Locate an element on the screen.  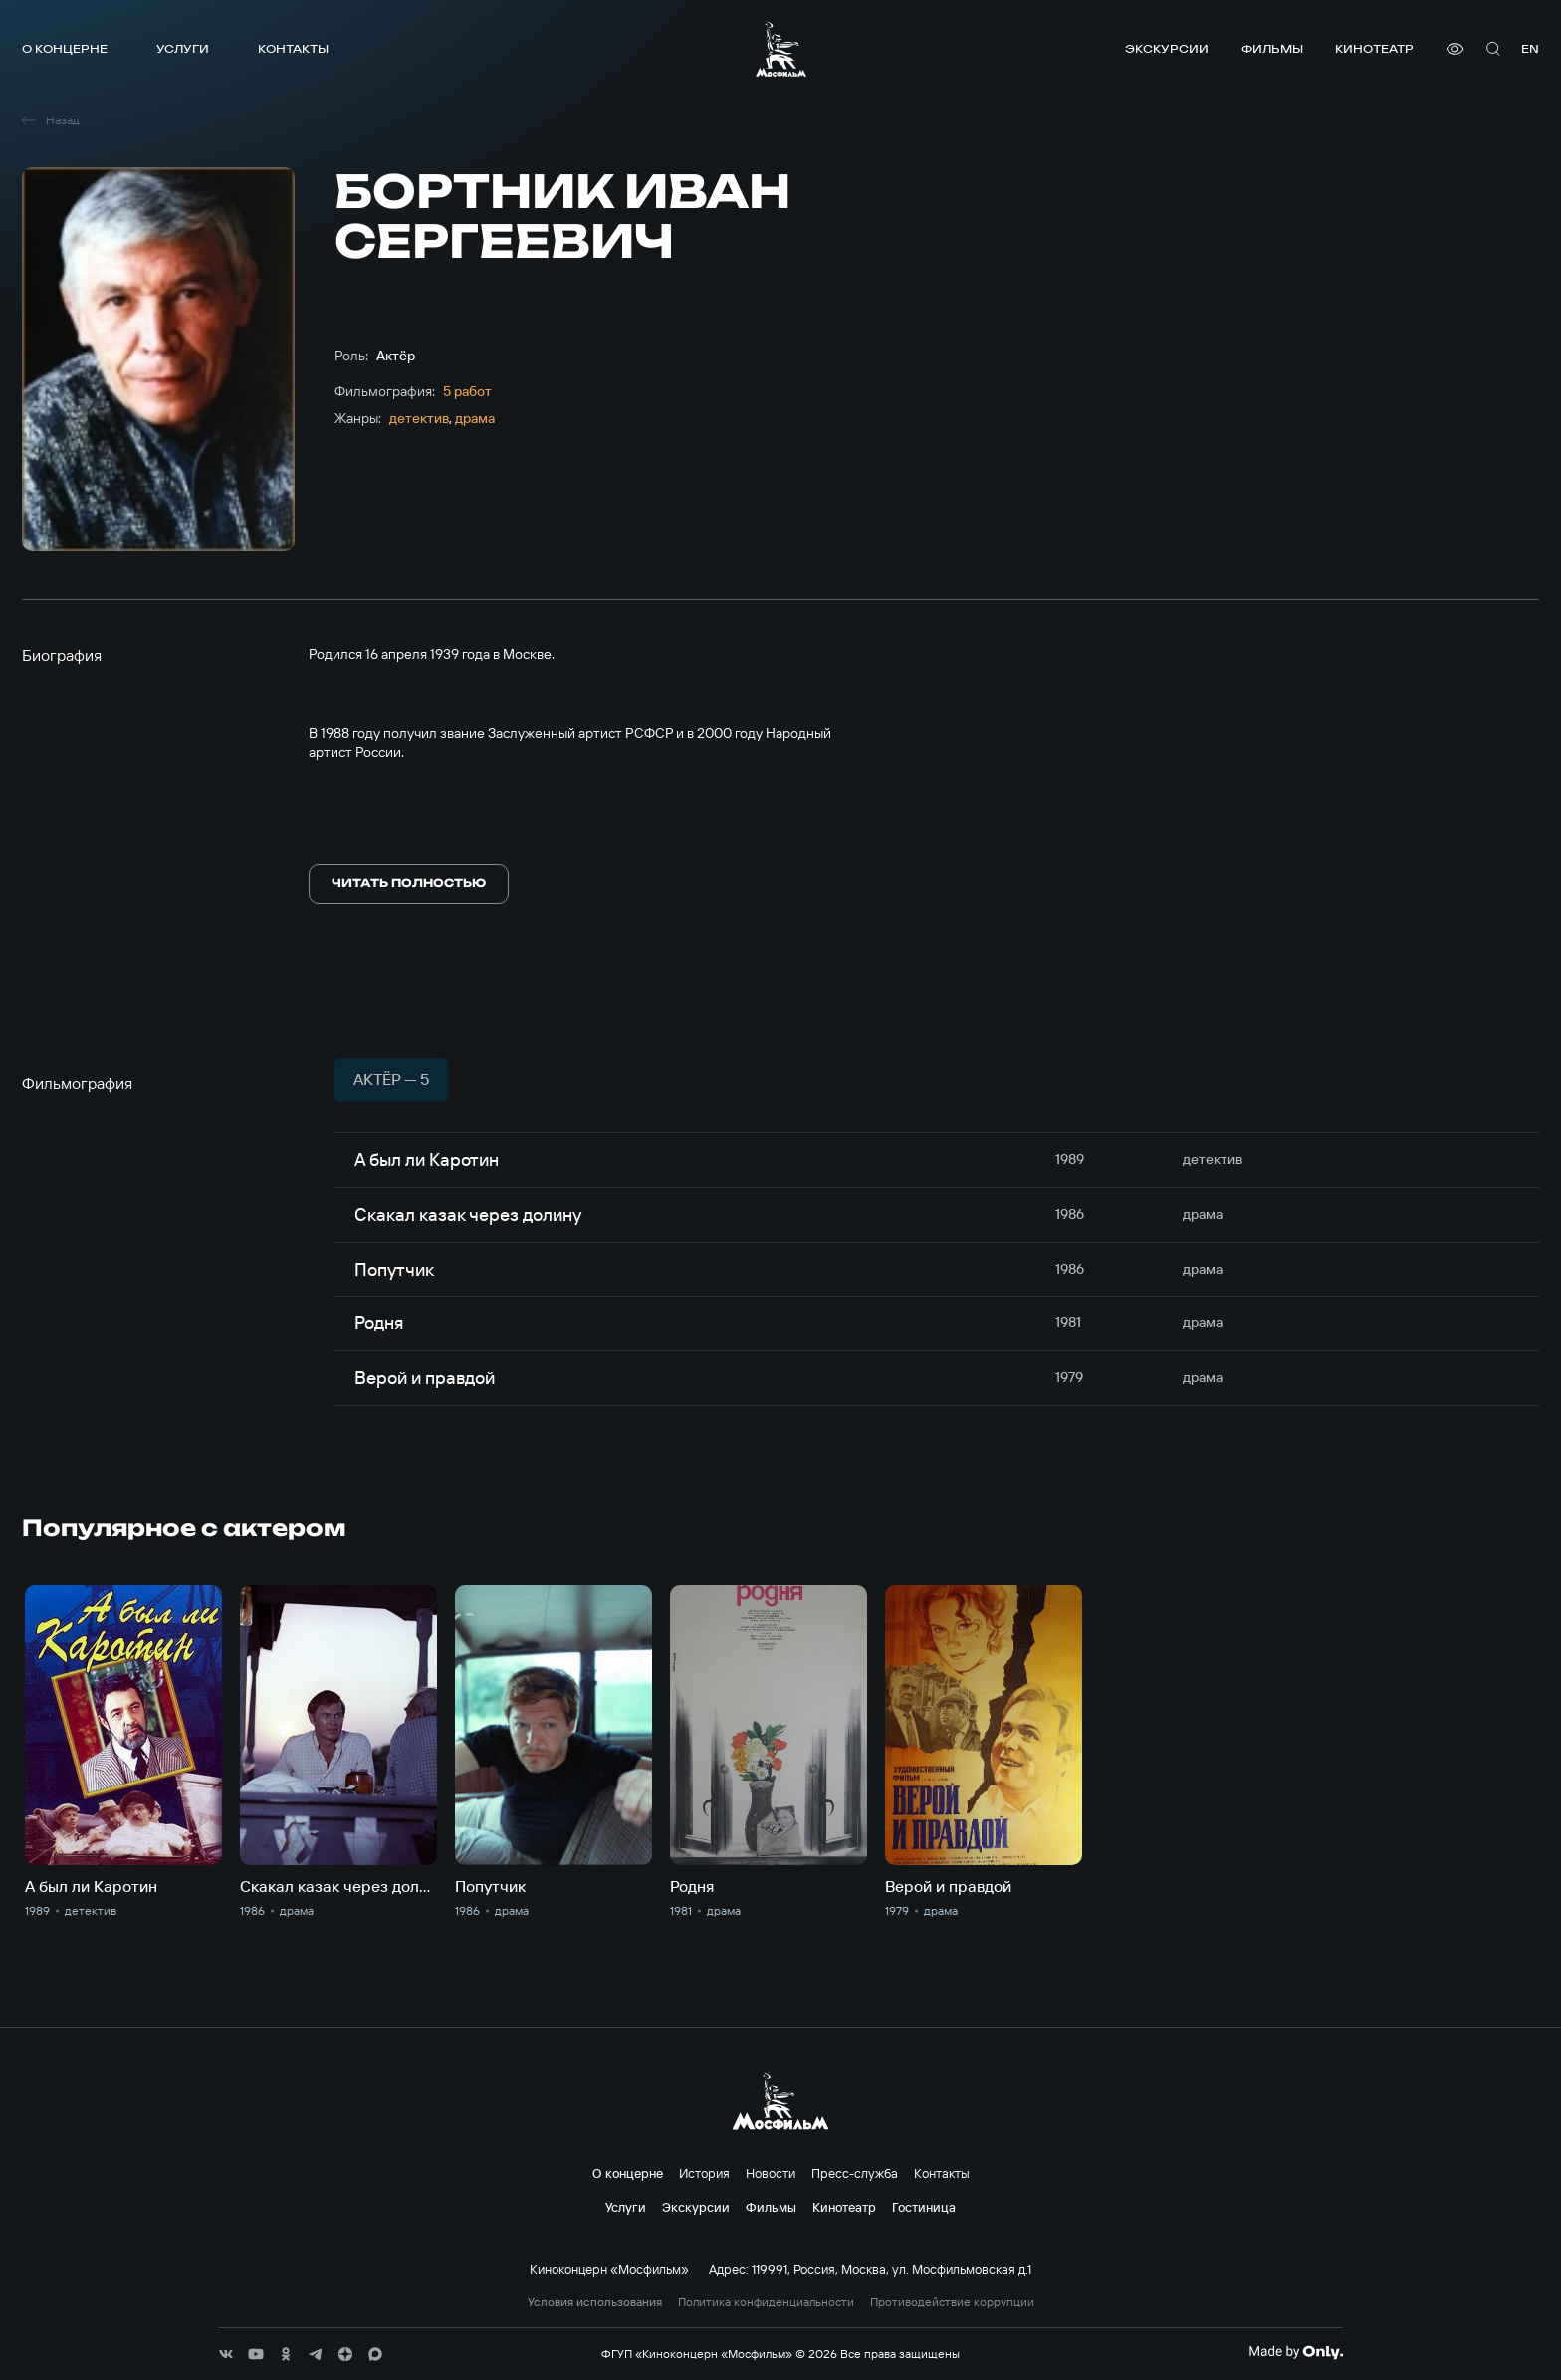
Условия использования is located at coordinates (595, 2302).